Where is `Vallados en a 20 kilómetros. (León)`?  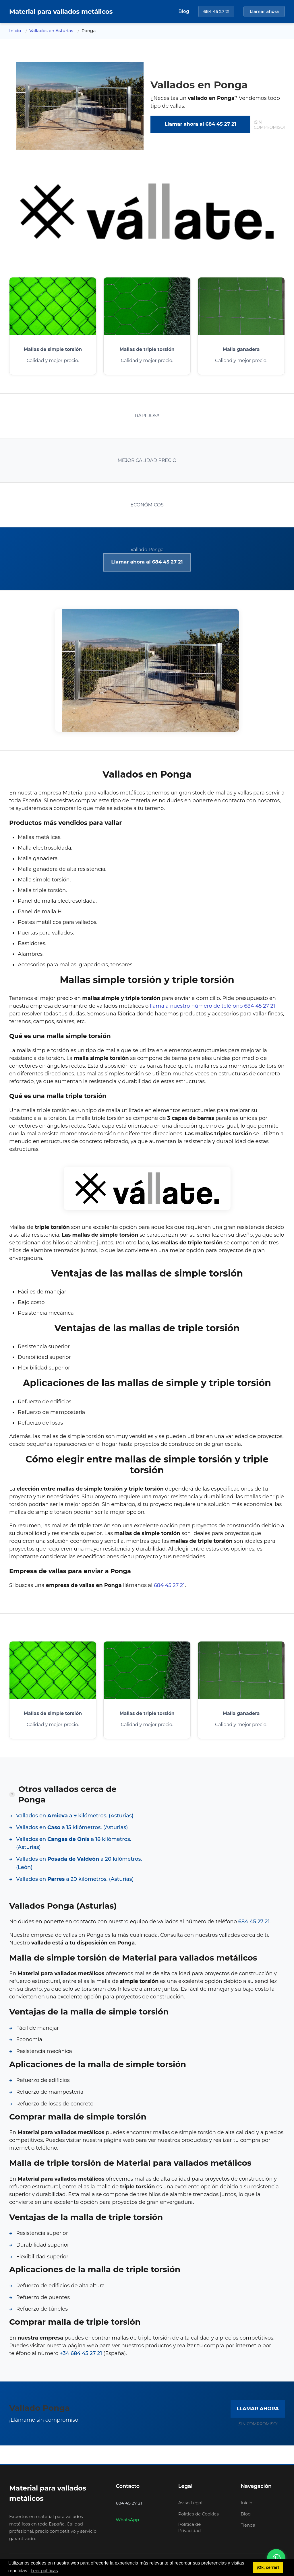
Vallados en a 20 kilómetros. (León) is located at coordinates (79, 1863).